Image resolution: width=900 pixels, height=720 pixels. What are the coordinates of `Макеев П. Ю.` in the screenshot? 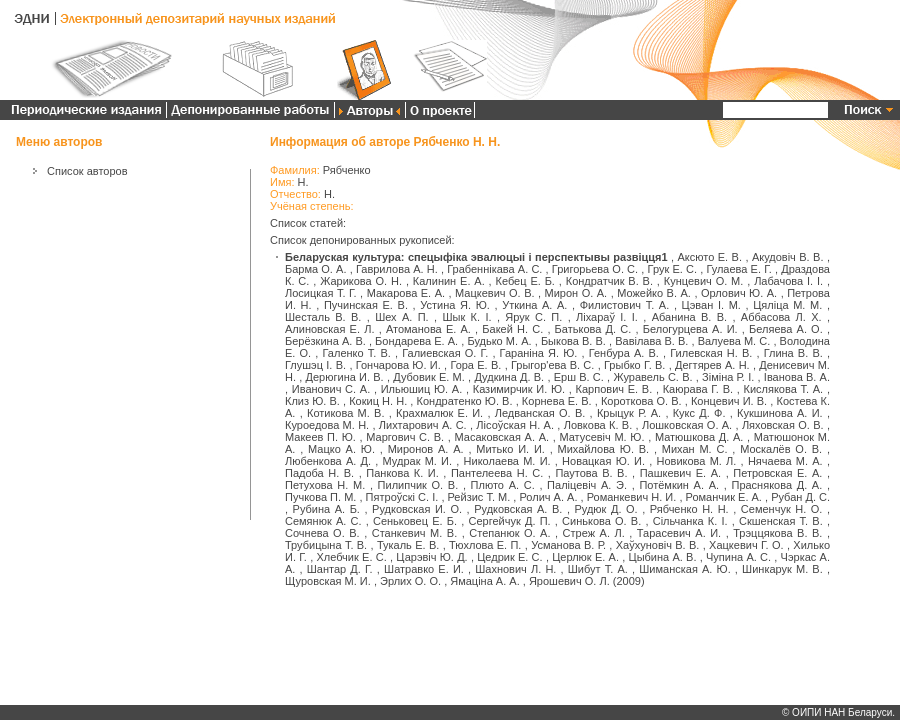 It's located at (320, 437).